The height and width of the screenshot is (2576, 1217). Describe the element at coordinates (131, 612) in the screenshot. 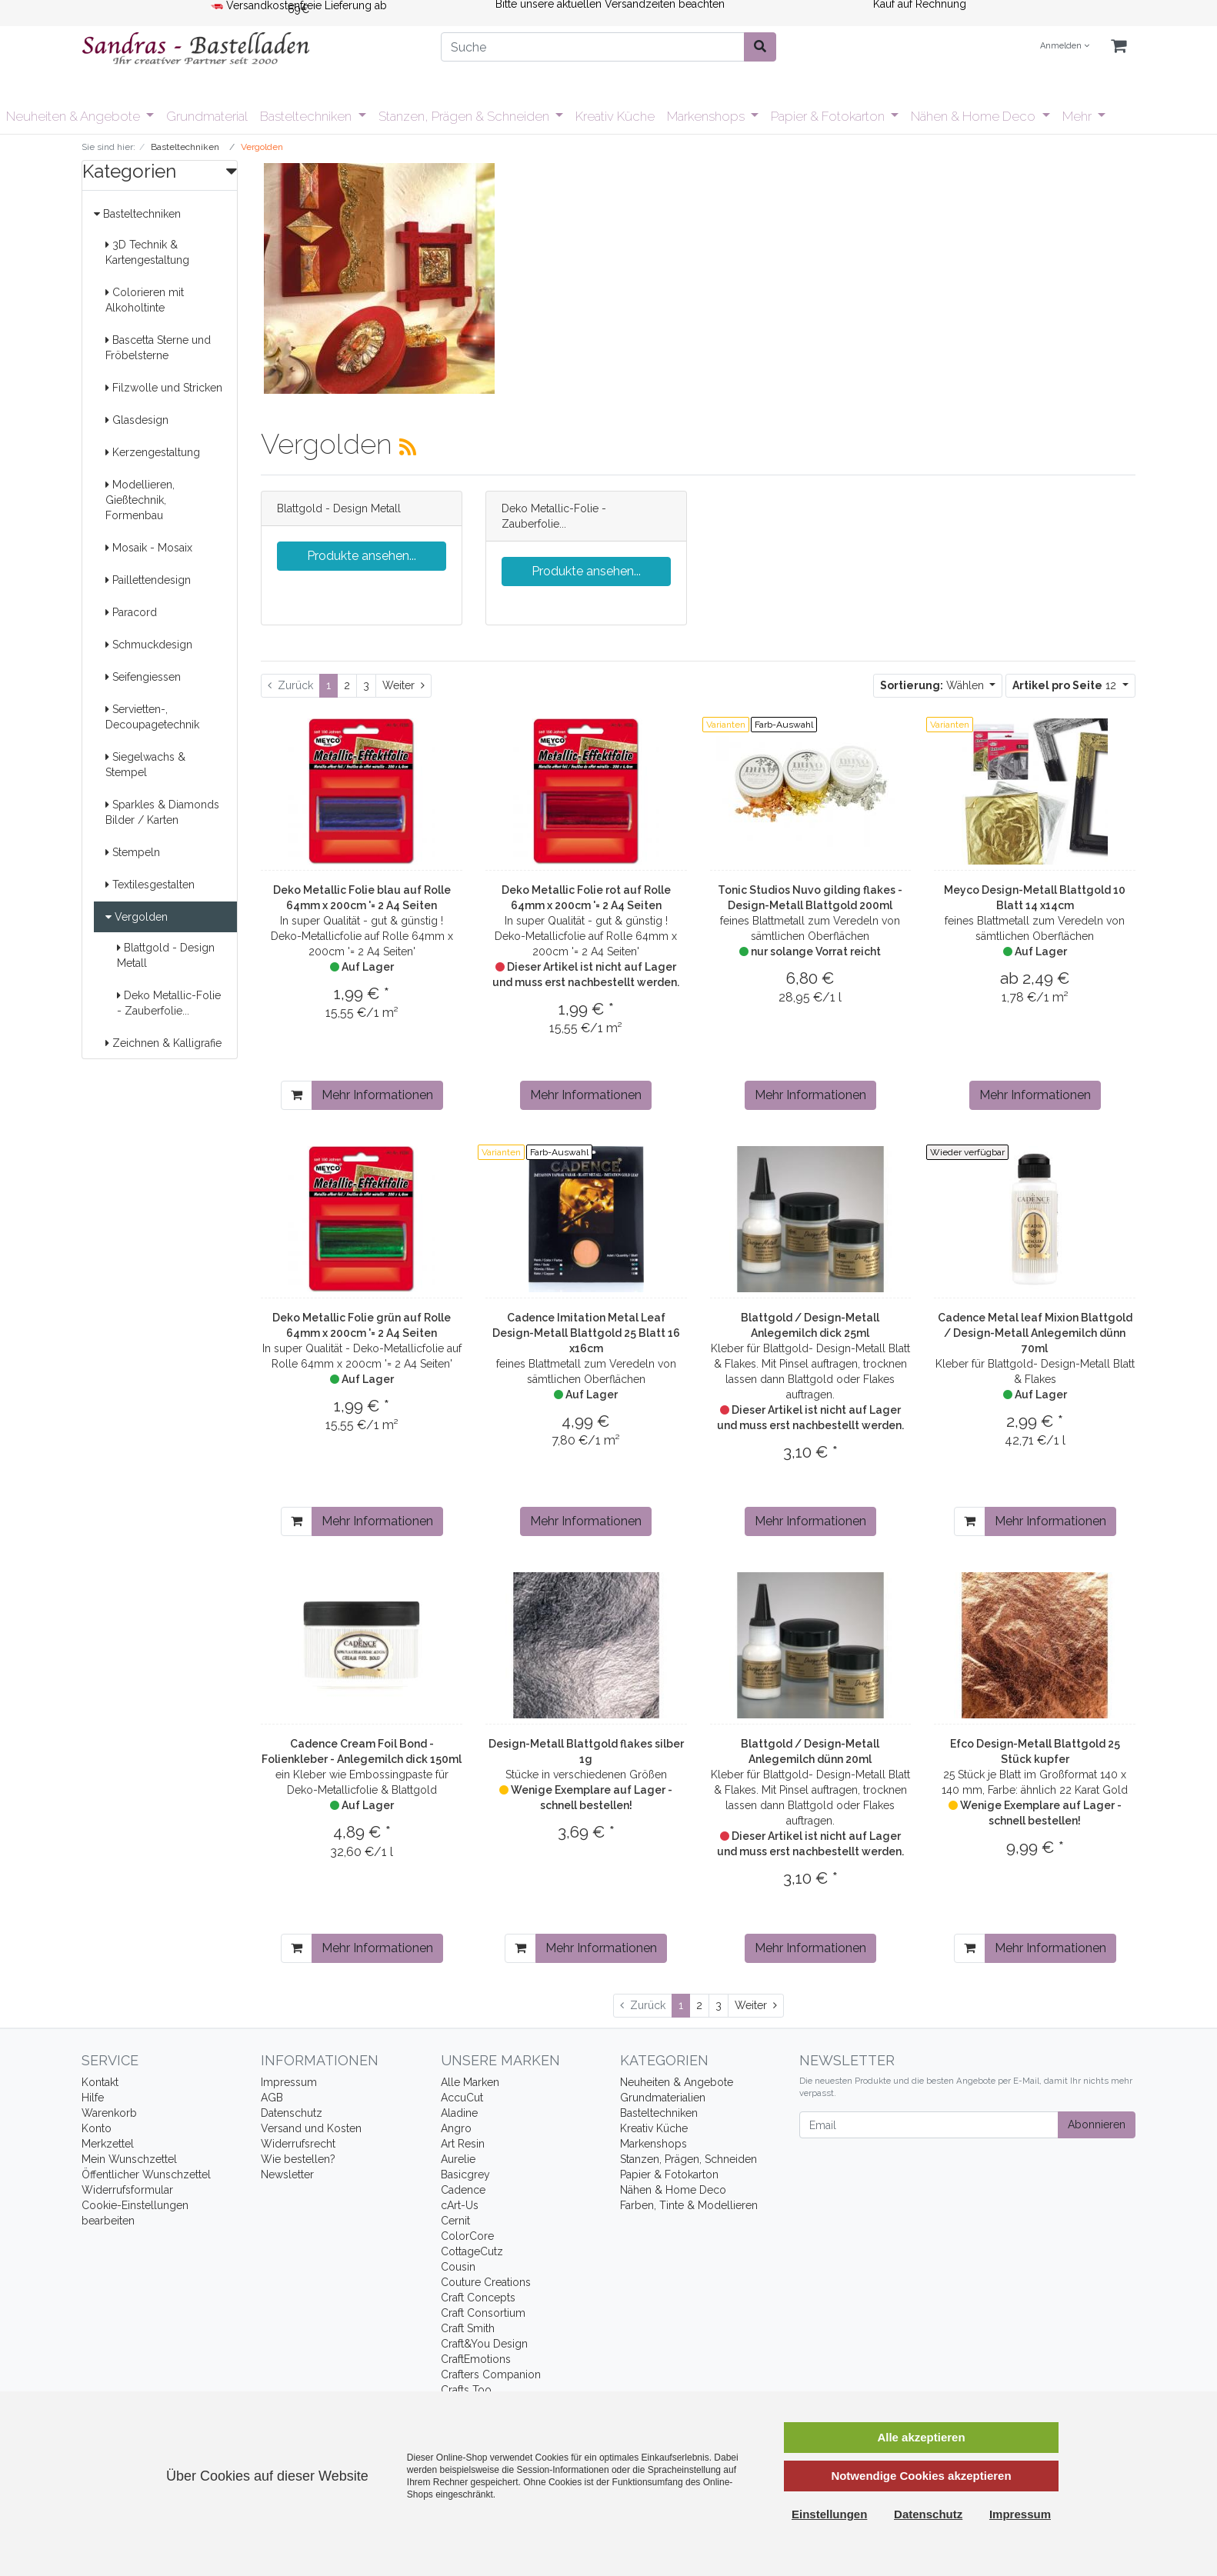

I see `Paracord` at that location.